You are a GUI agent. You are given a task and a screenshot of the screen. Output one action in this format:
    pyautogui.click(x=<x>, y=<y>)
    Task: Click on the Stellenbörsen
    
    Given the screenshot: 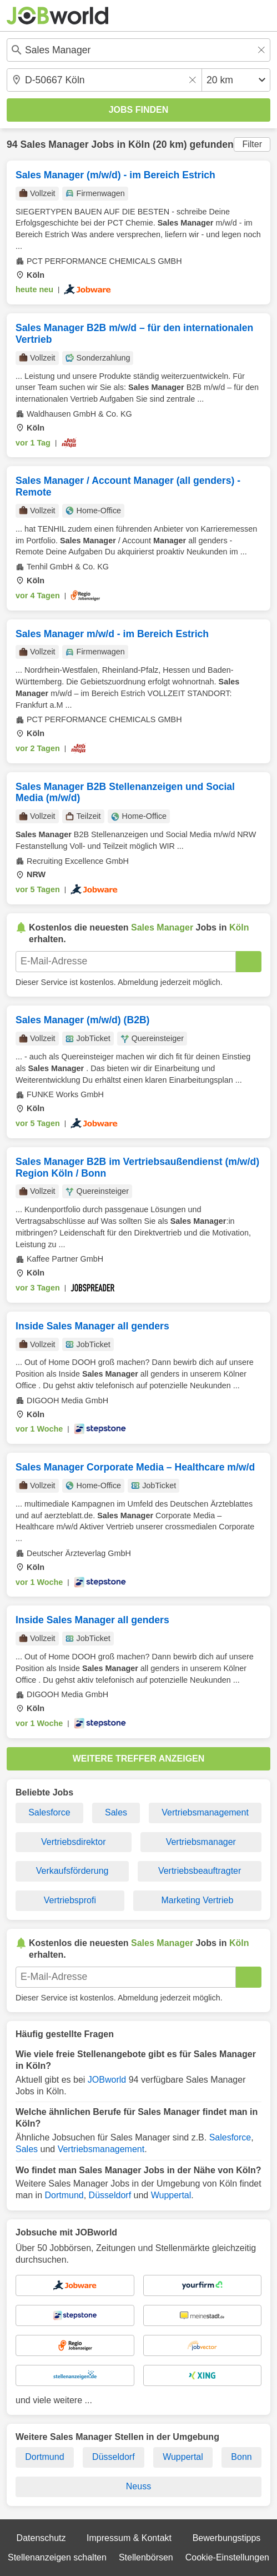 What is the action you would take?
    pyautogui.click(x=146, y=2557)
    